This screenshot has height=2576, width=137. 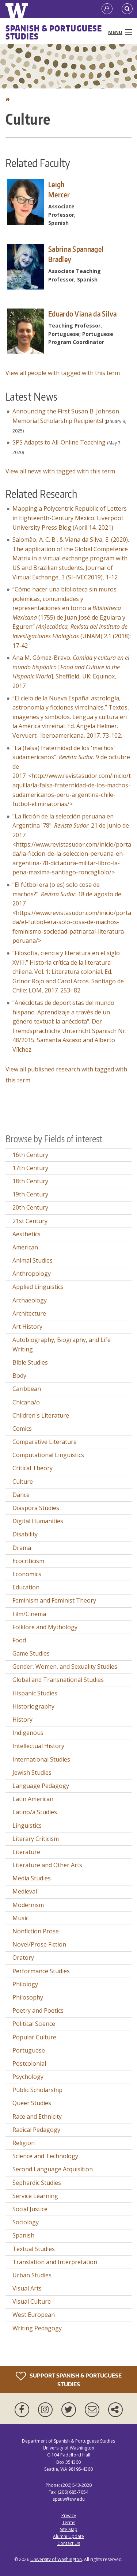 What do you see at coordinates (27, 1826) in the screenshot?
I see `Linguistics` at bounding box center [27, 1826].